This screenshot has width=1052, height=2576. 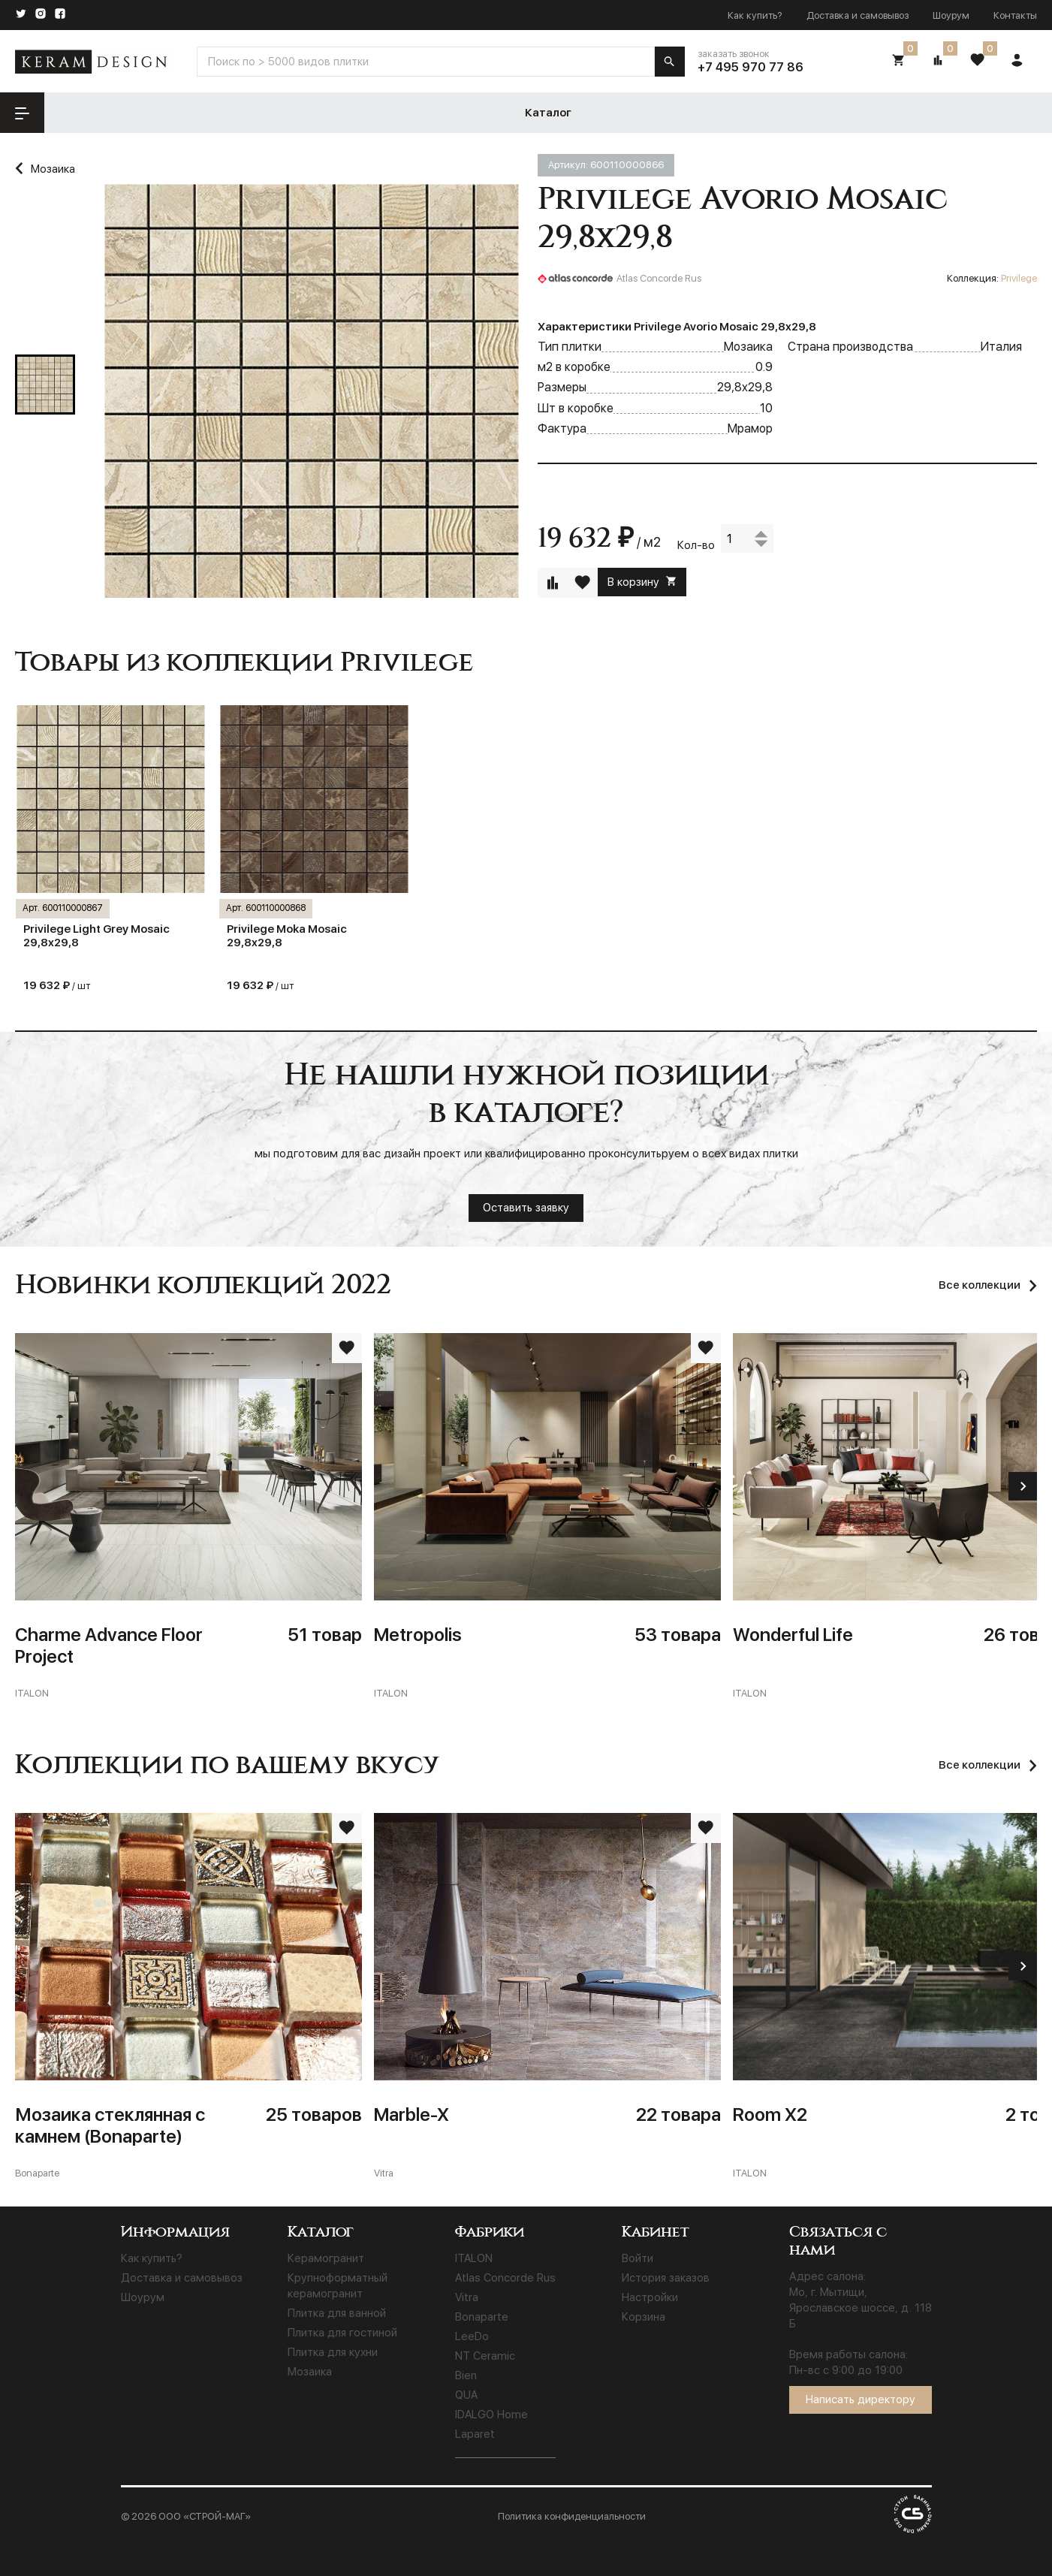 I want to click on Как купить?, so click(x=755, y=15).